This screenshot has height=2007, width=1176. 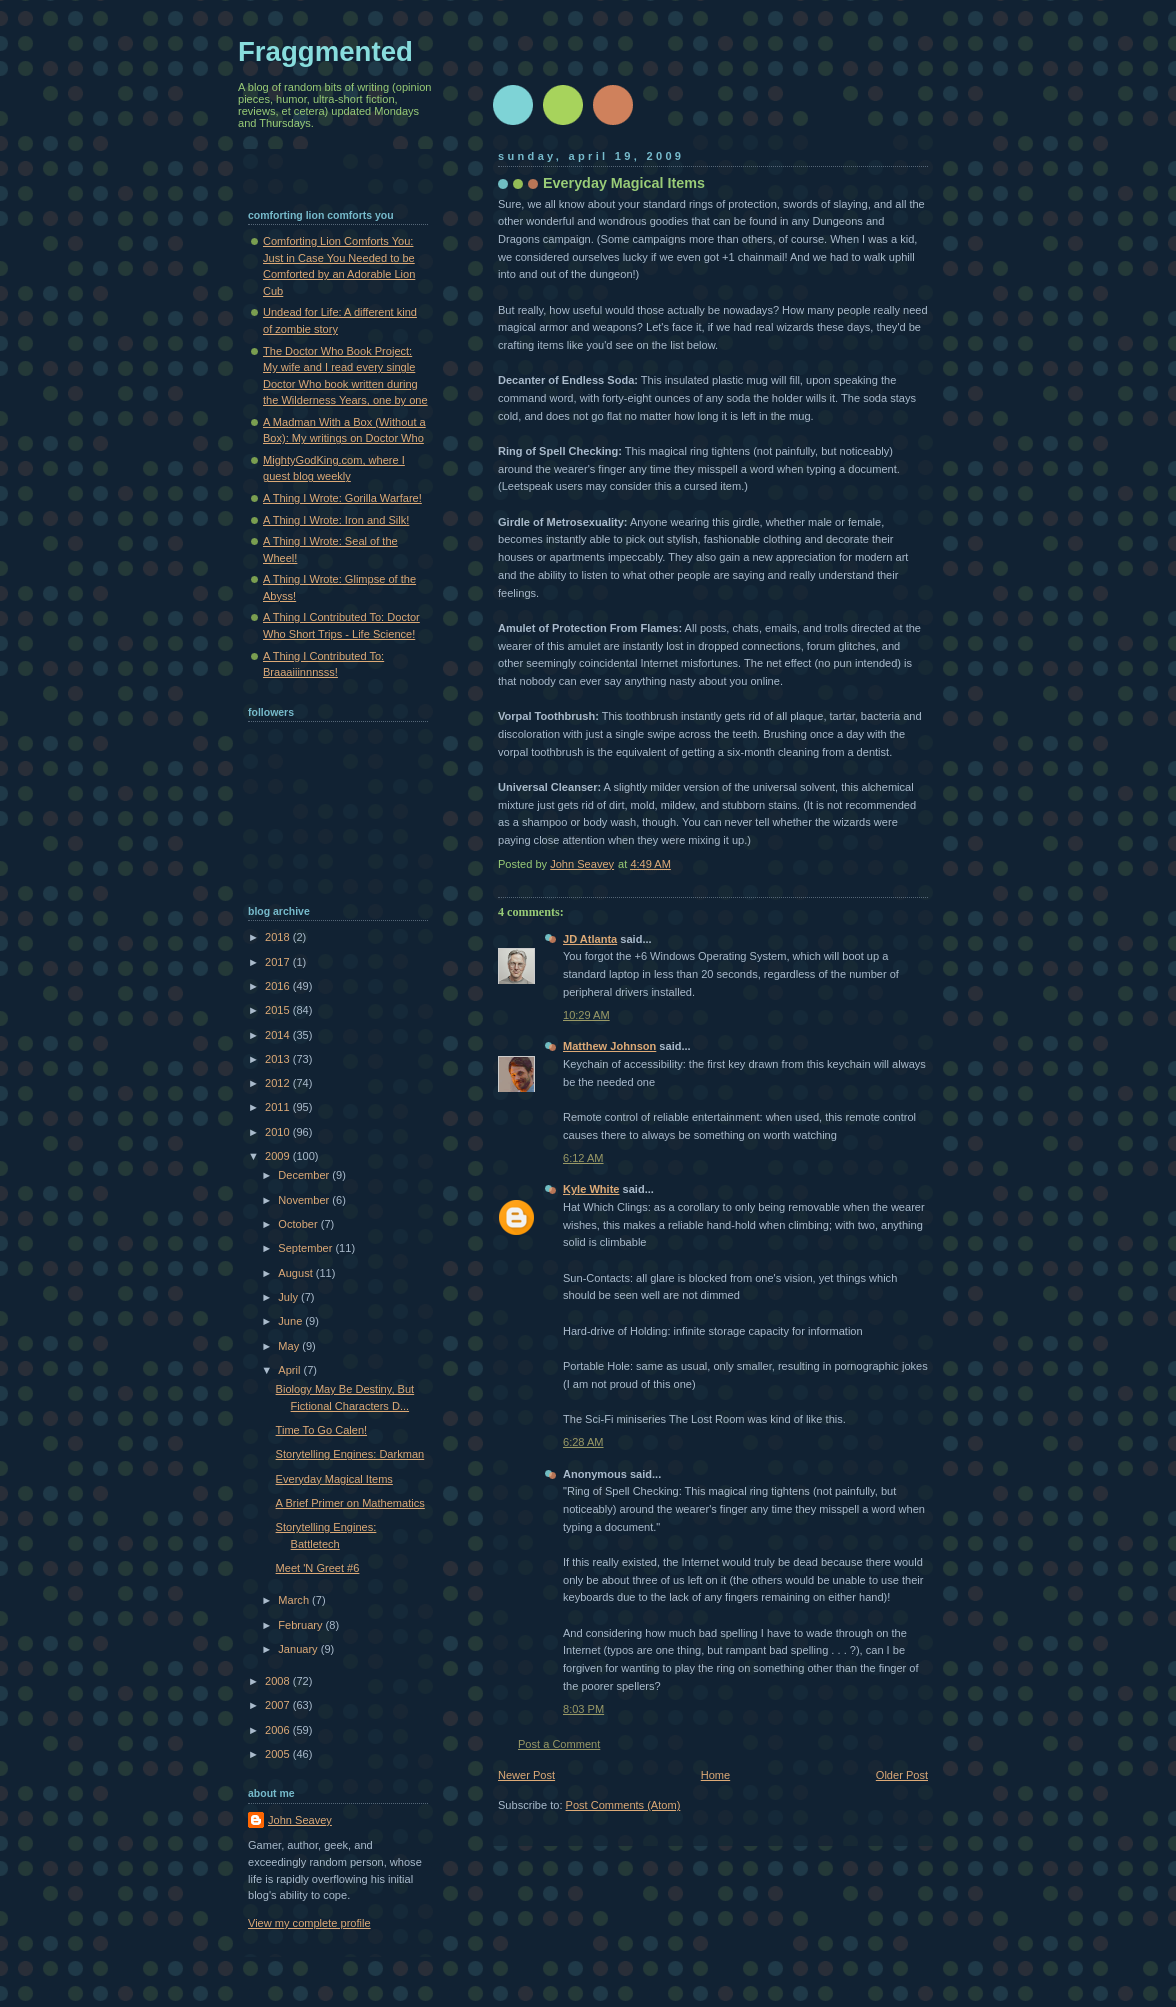 I want to click on March, so click(x=295, y=1600).